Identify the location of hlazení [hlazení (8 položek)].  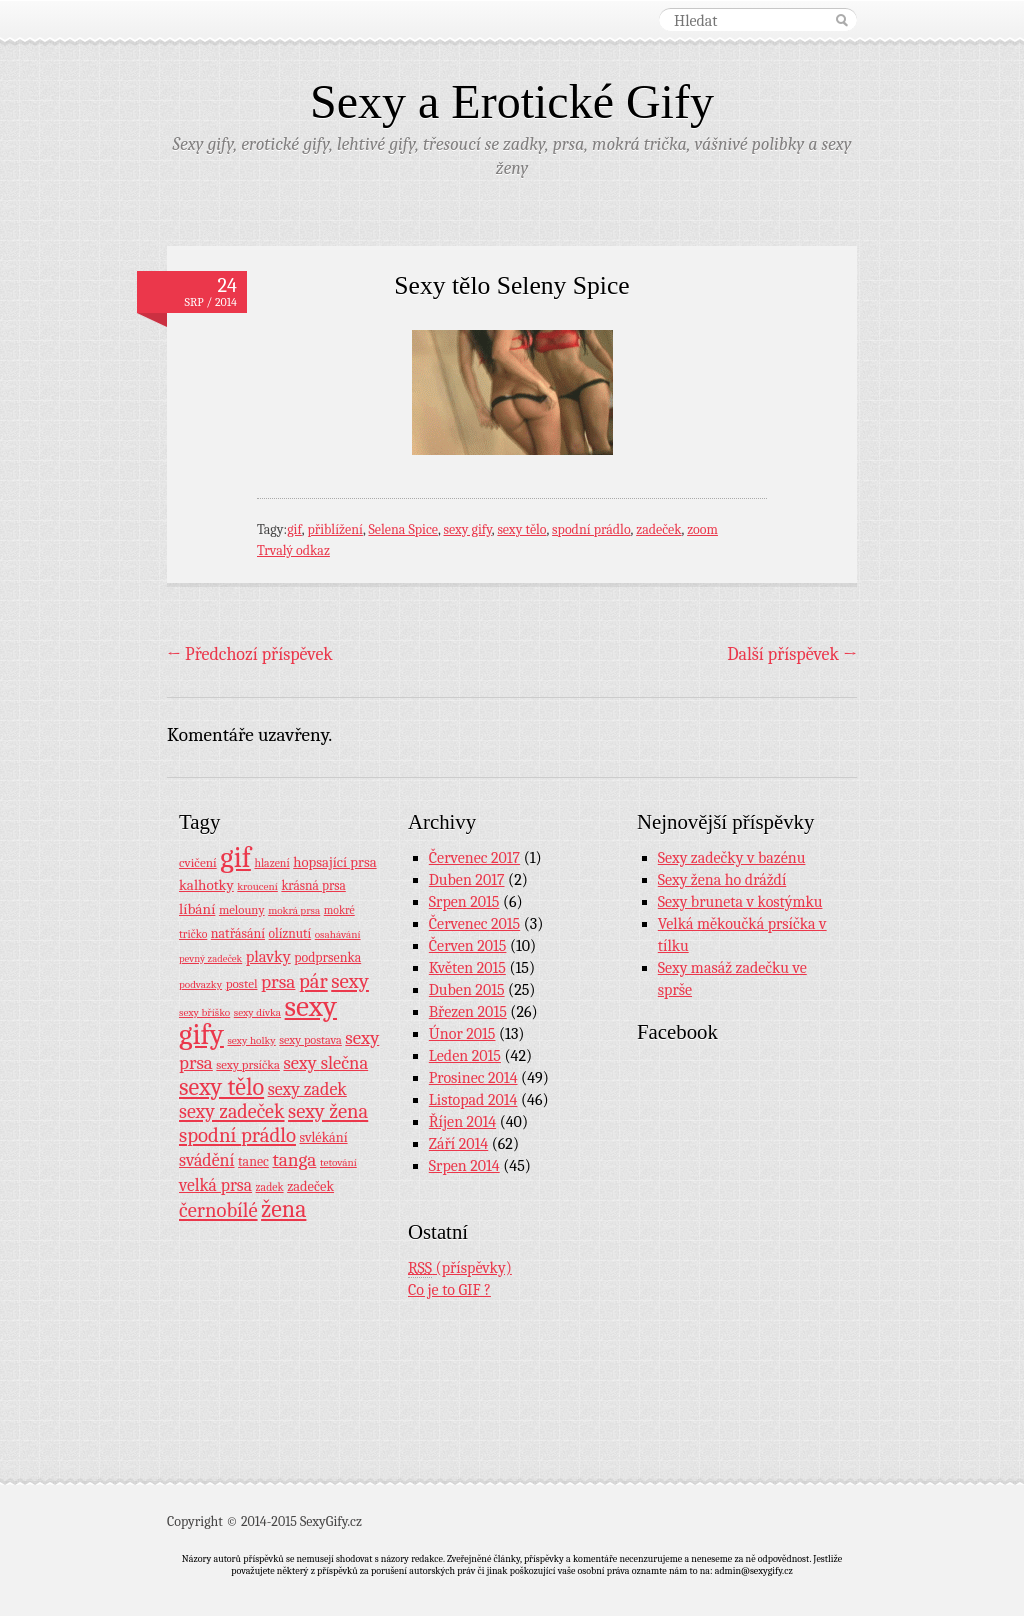
(271, 863).